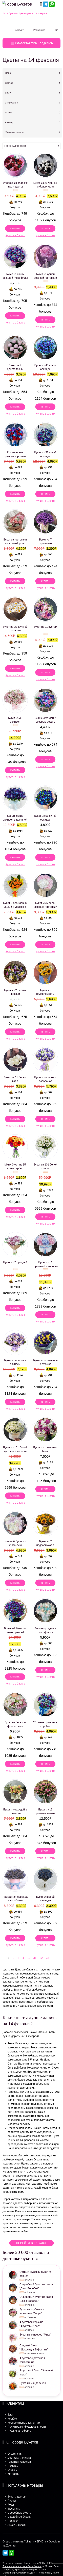 The image size is (63, 2576). What do you see at coordinates (19, 2516) in the screenshot?
I see `Свадебные букеты` at bounding box center [19, 2516].